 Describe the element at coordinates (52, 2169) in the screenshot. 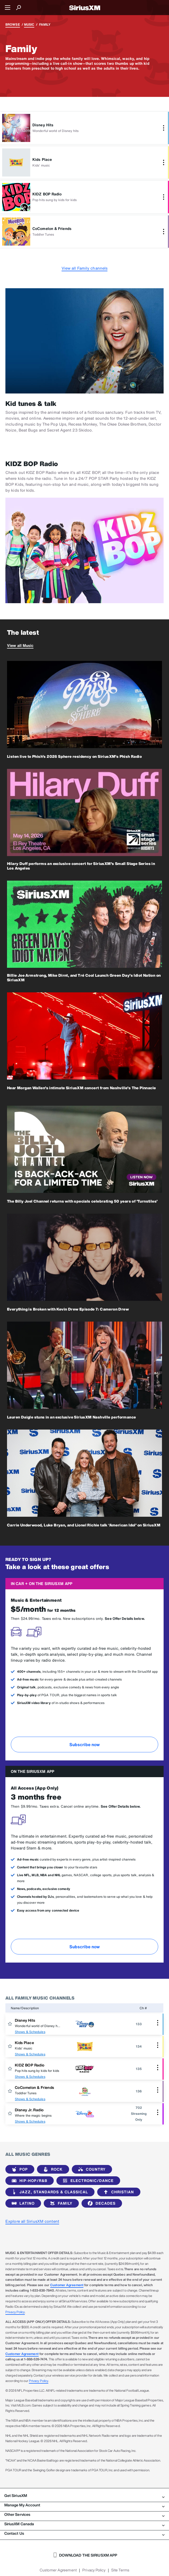

I see `Rock` at that location.